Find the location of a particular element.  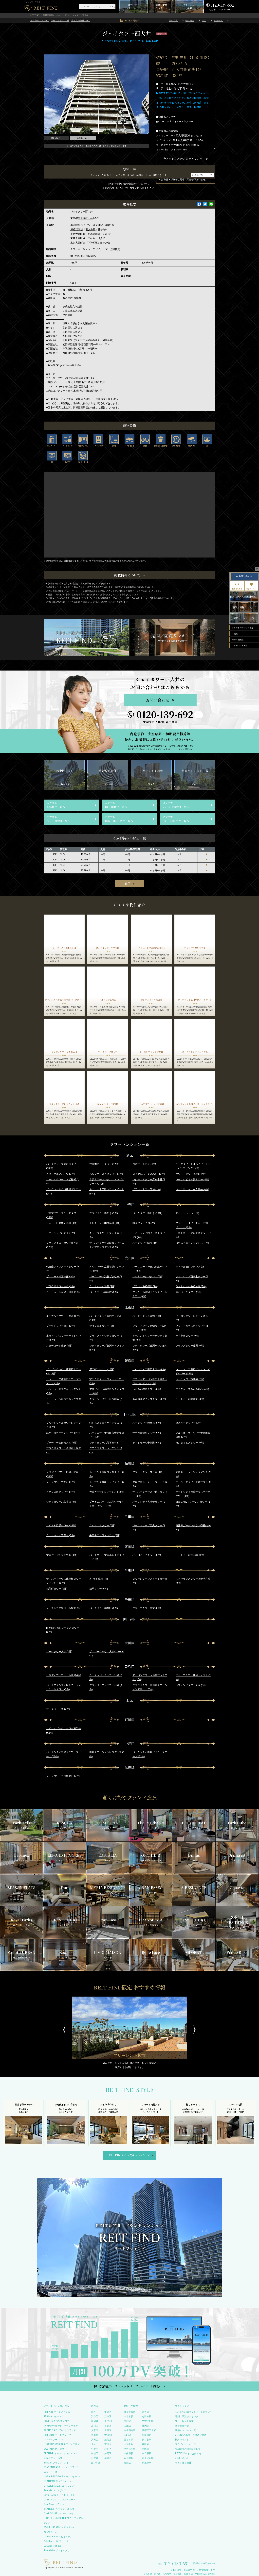

目黒区 is located at coordinates (107, 2425).